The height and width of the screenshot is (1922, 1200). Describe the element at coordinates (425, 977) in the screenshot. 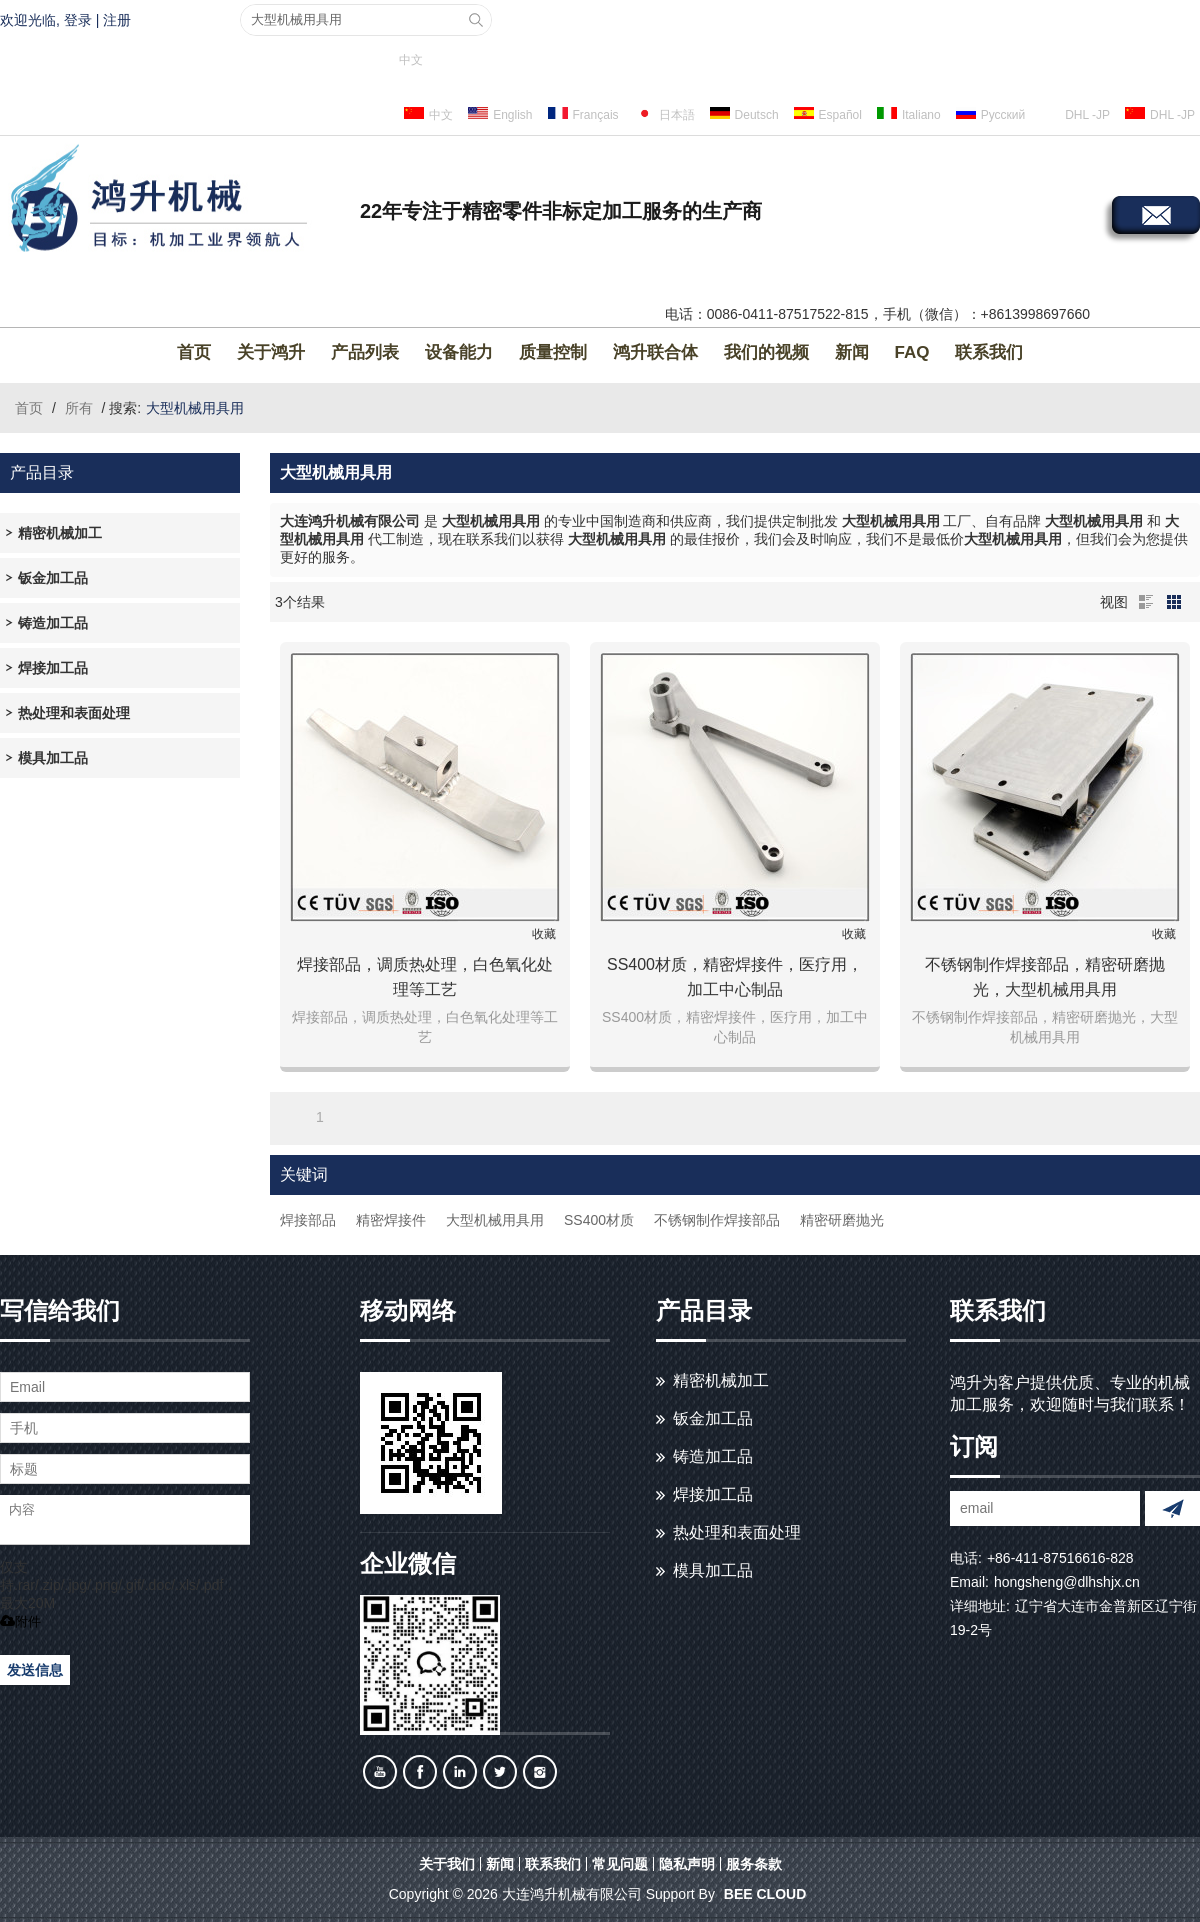

I see `焊接部品，调质热处理，白色氧化处理等工艺` at that location.